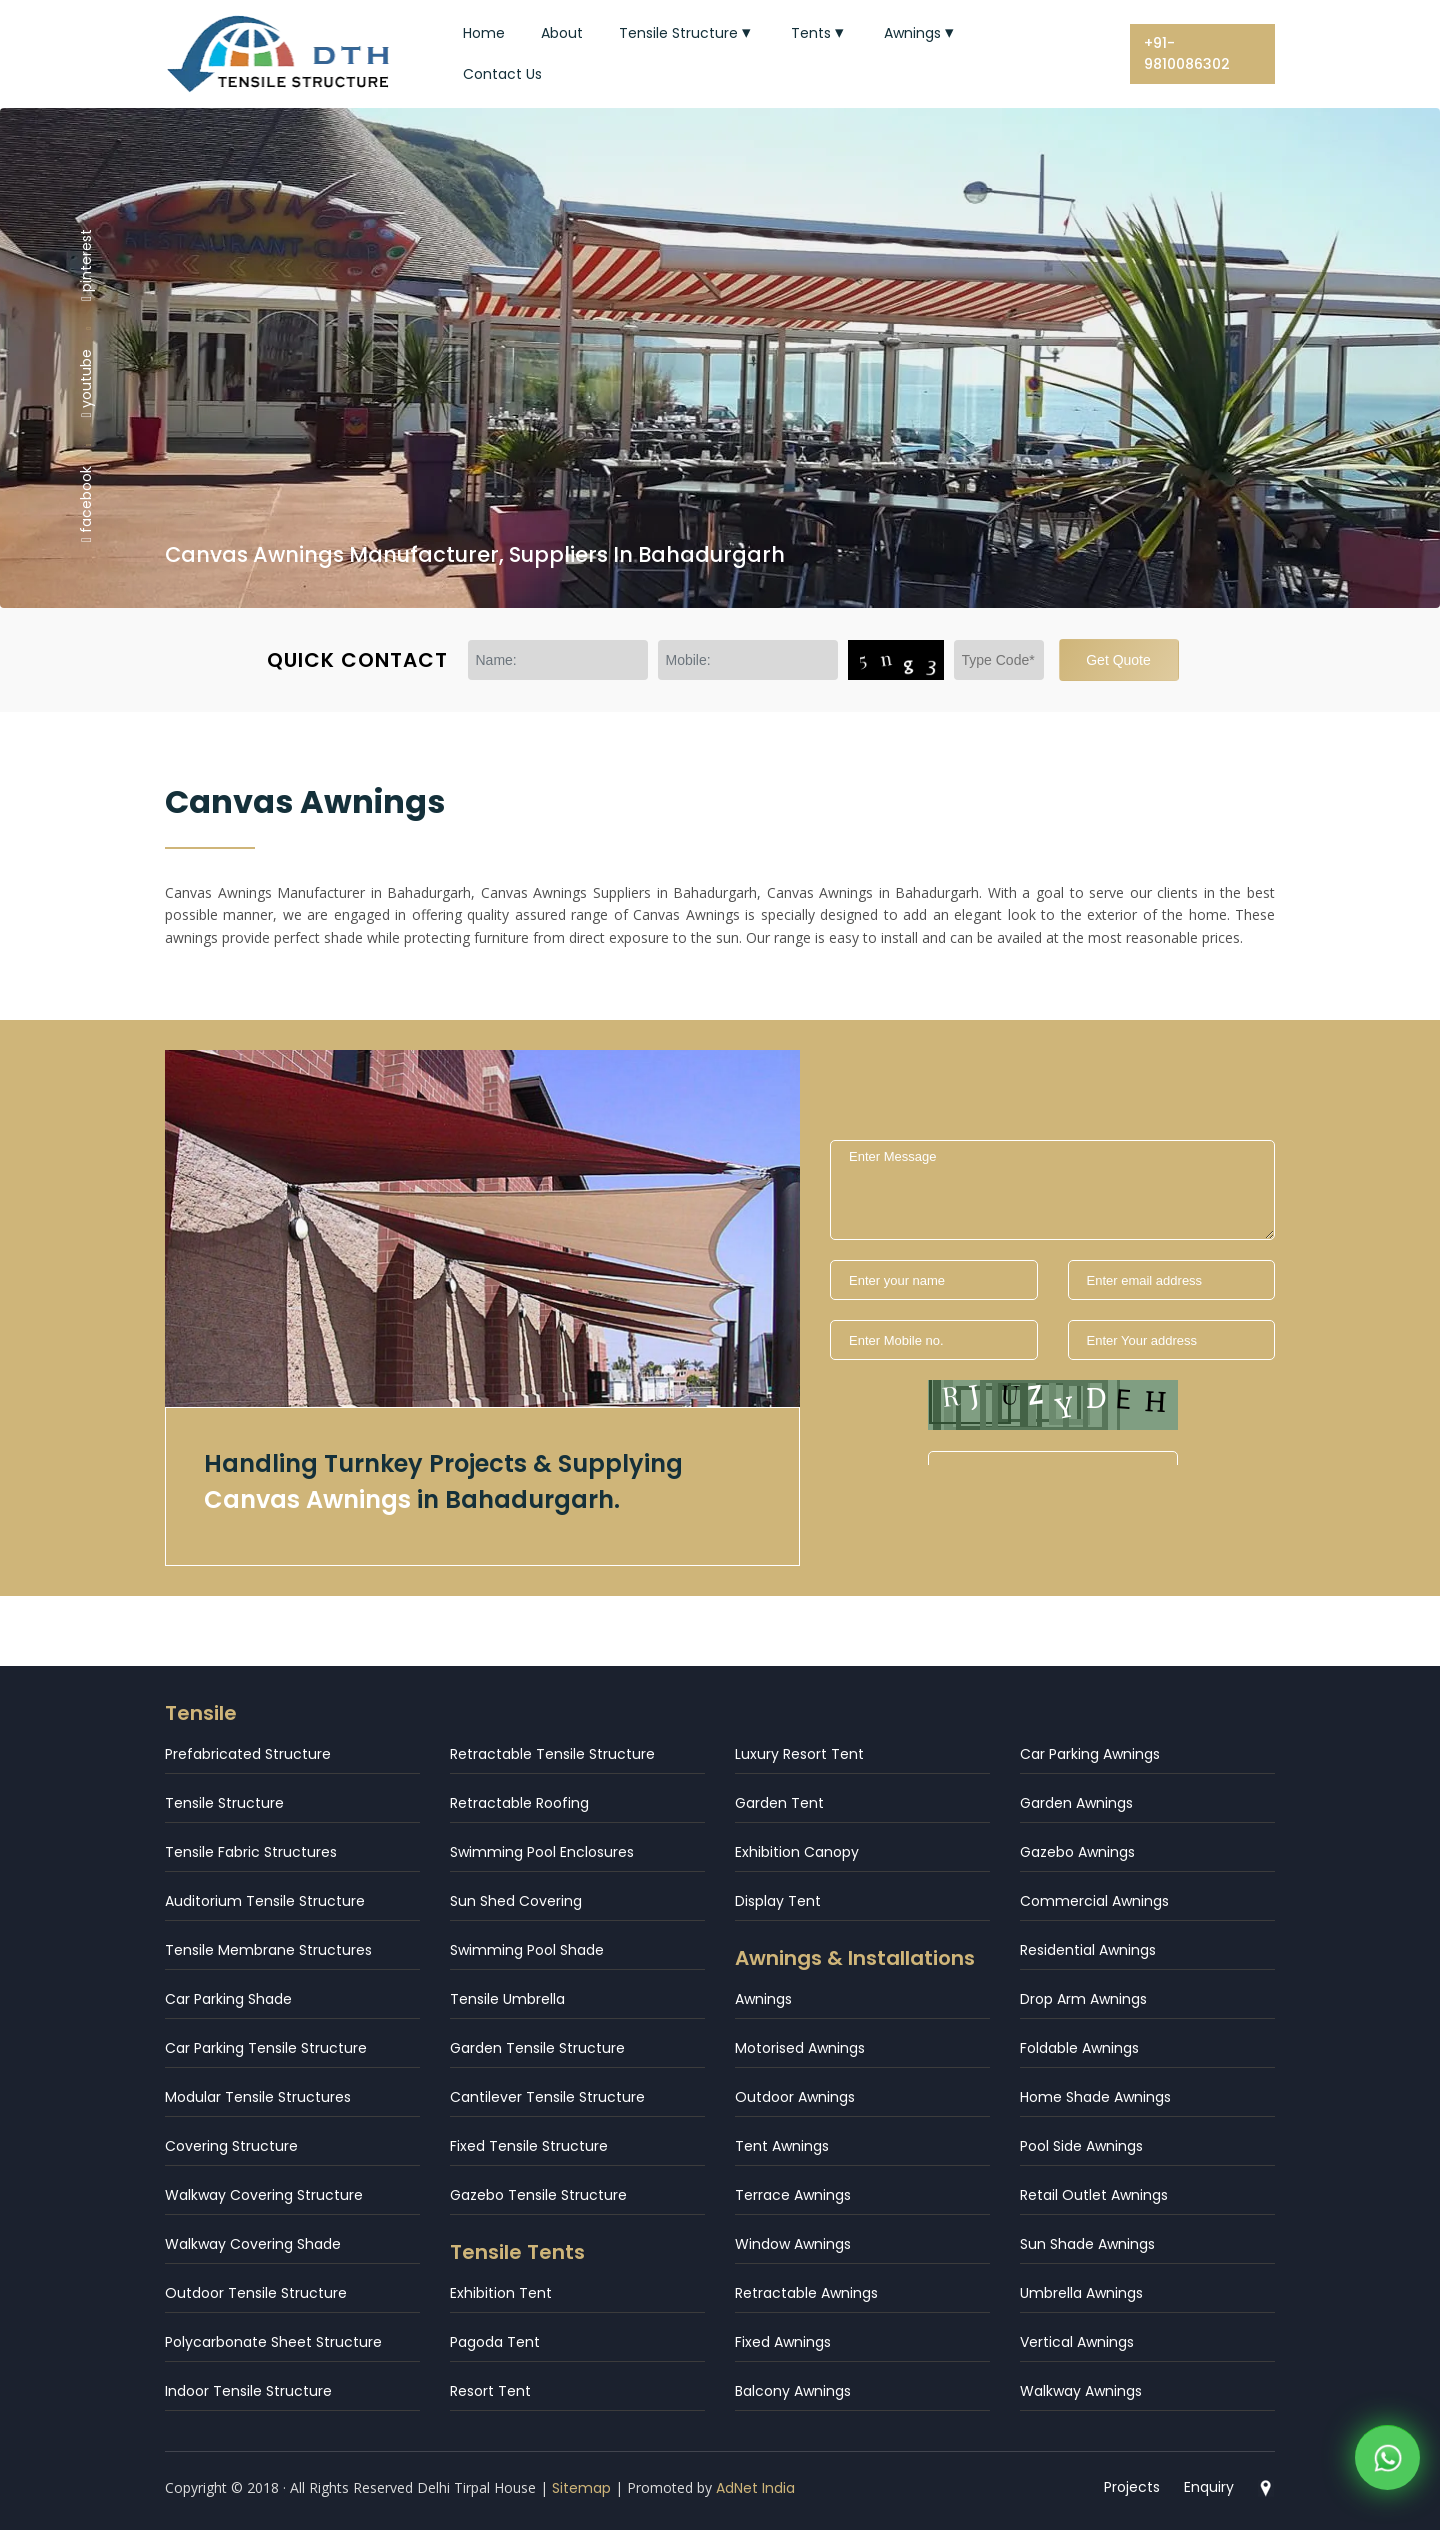 The height and width of the screenshot is (2530, 1440). I want to click on Polycarbonate Sheet Structure, so click(273, 2342).